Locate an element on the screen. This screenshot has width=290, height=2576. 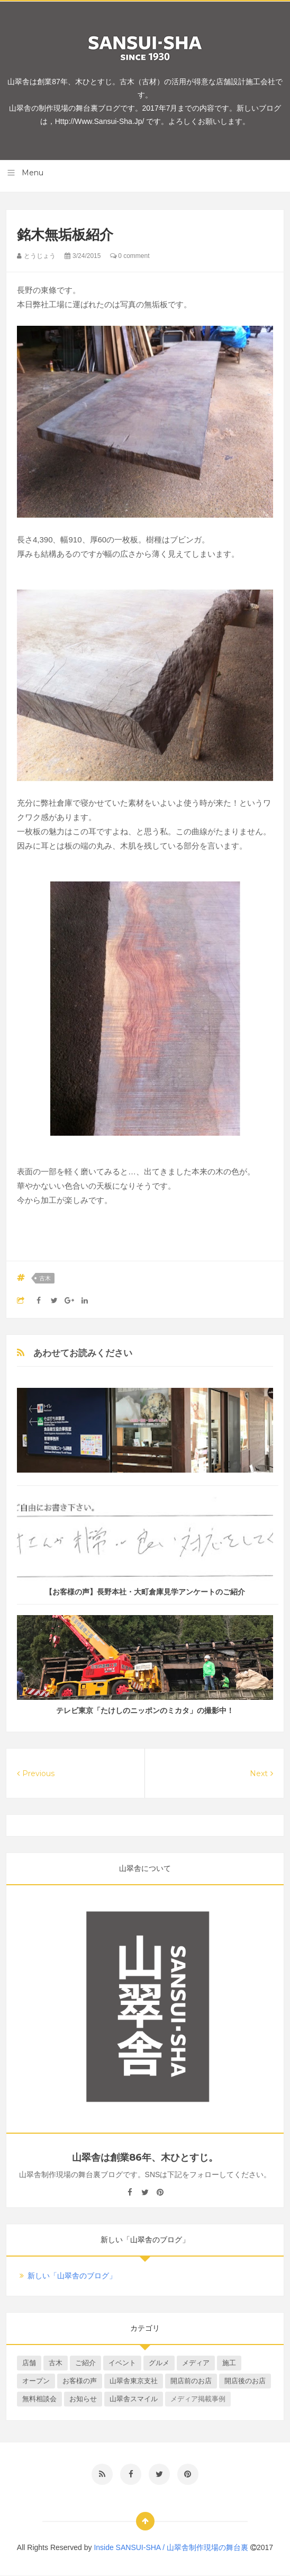
施工 is located at coordinates (229, 2363).